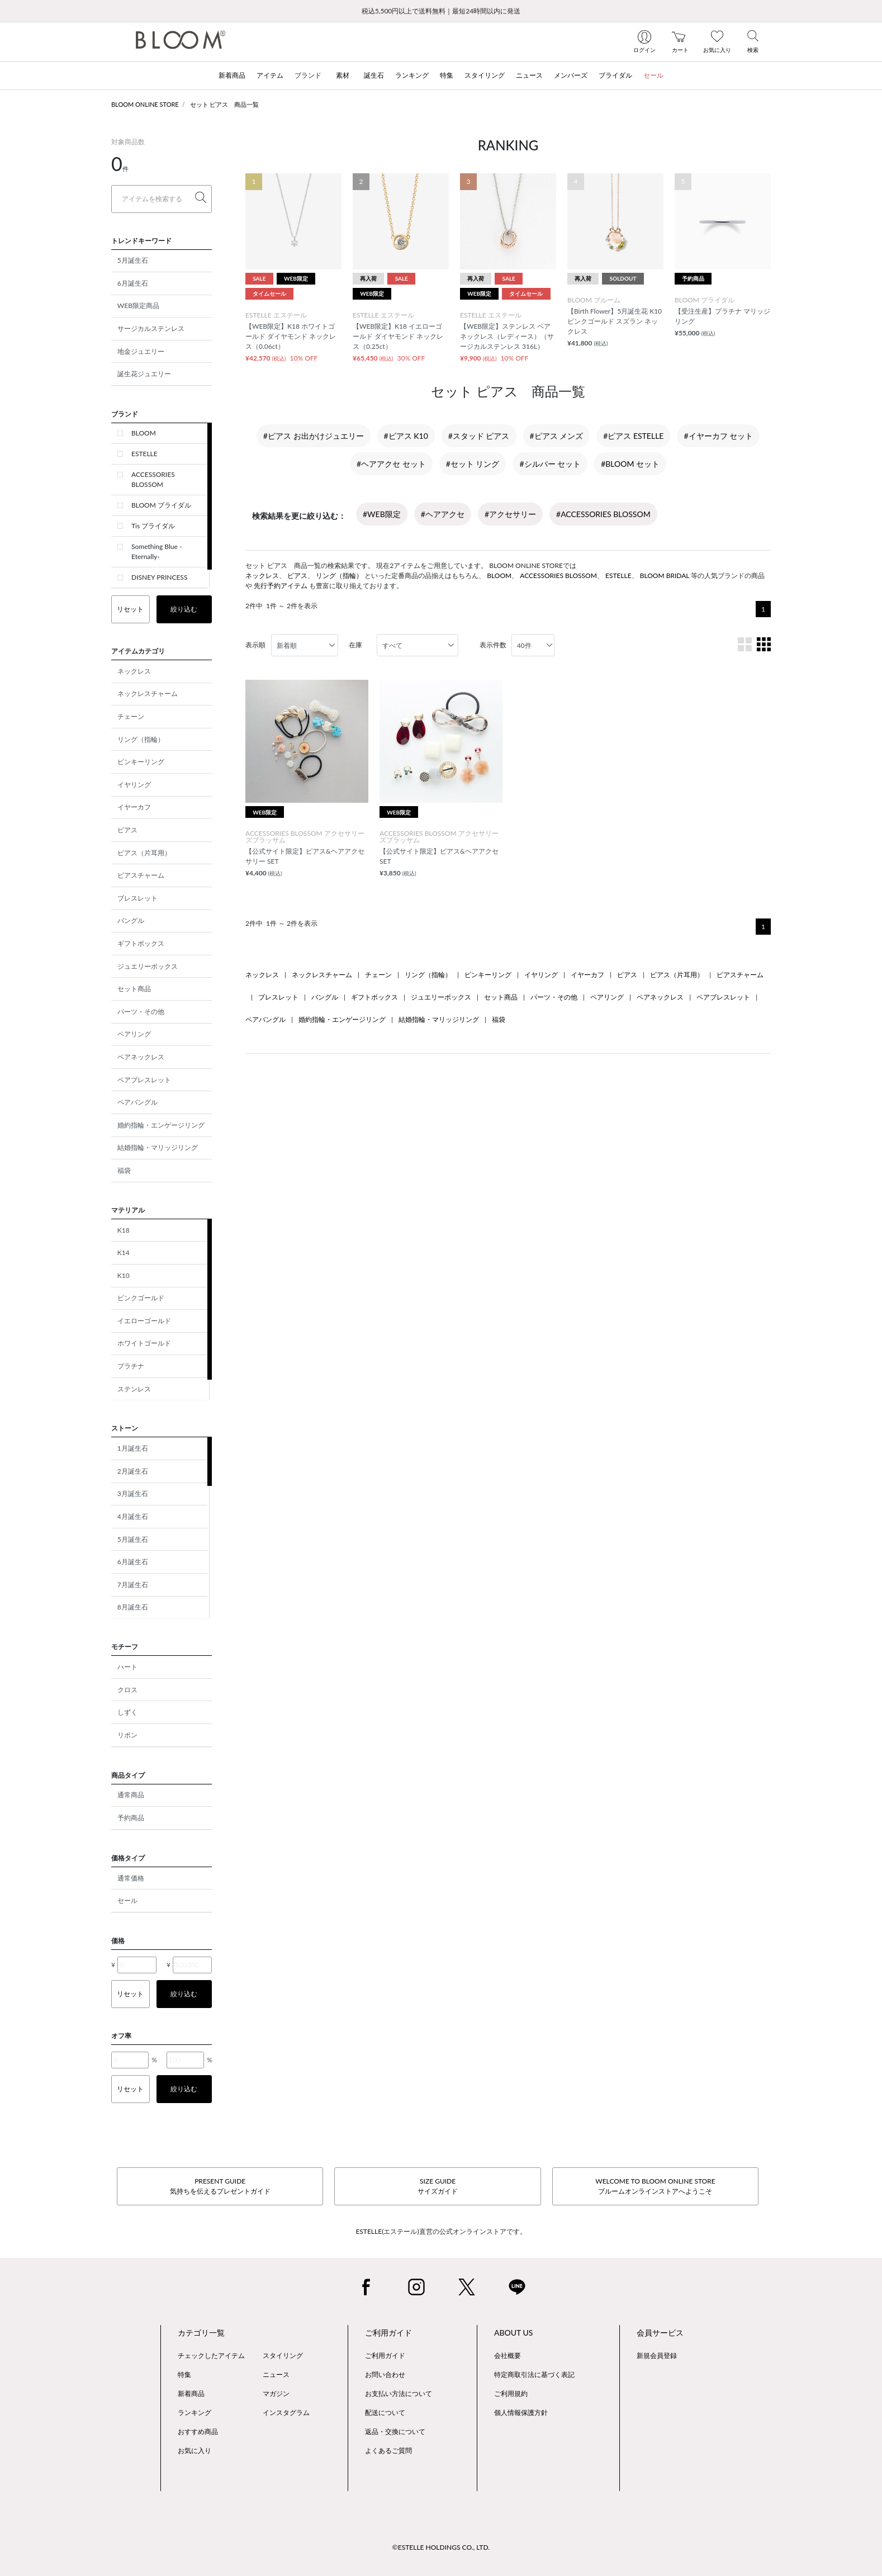  What do you see at coordinates (718, 436) in the screenshot?
I see `#イヤーカフ セット` at bounding box center [718, 436].